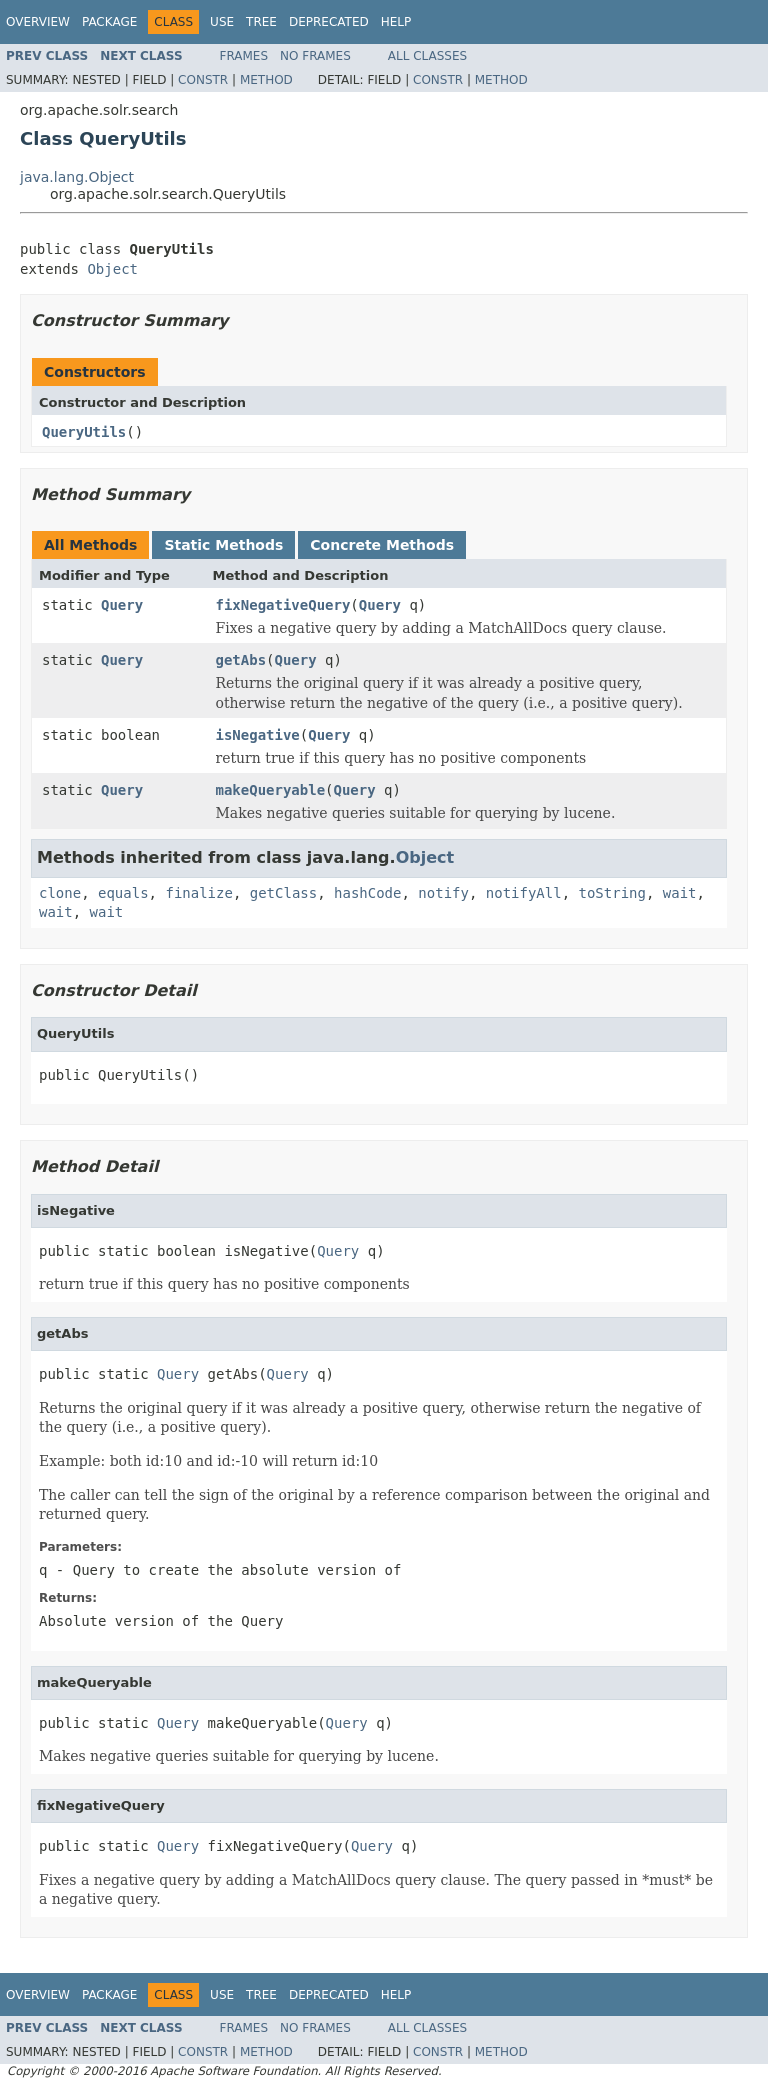  What do you see at coordinates (258, 735) in the screenshot?
I see `isNegative` at bounding box center [258, 735].